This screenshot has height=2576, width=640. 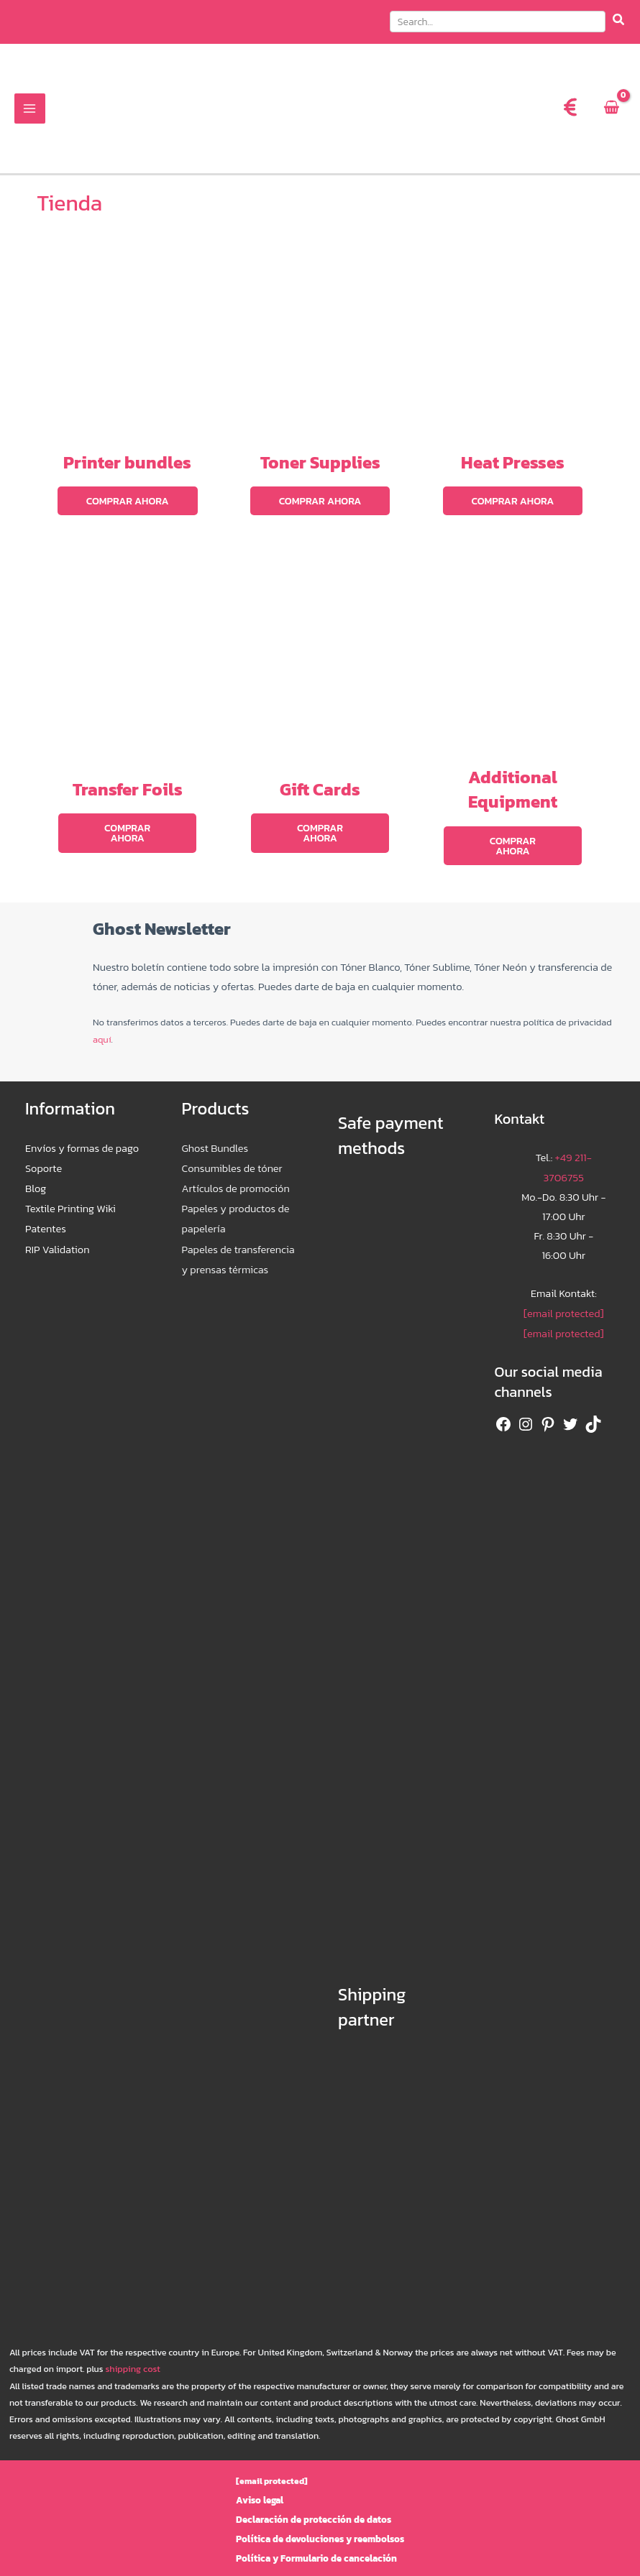 I want to click on Heat Presses, so click(x=512, y=466).